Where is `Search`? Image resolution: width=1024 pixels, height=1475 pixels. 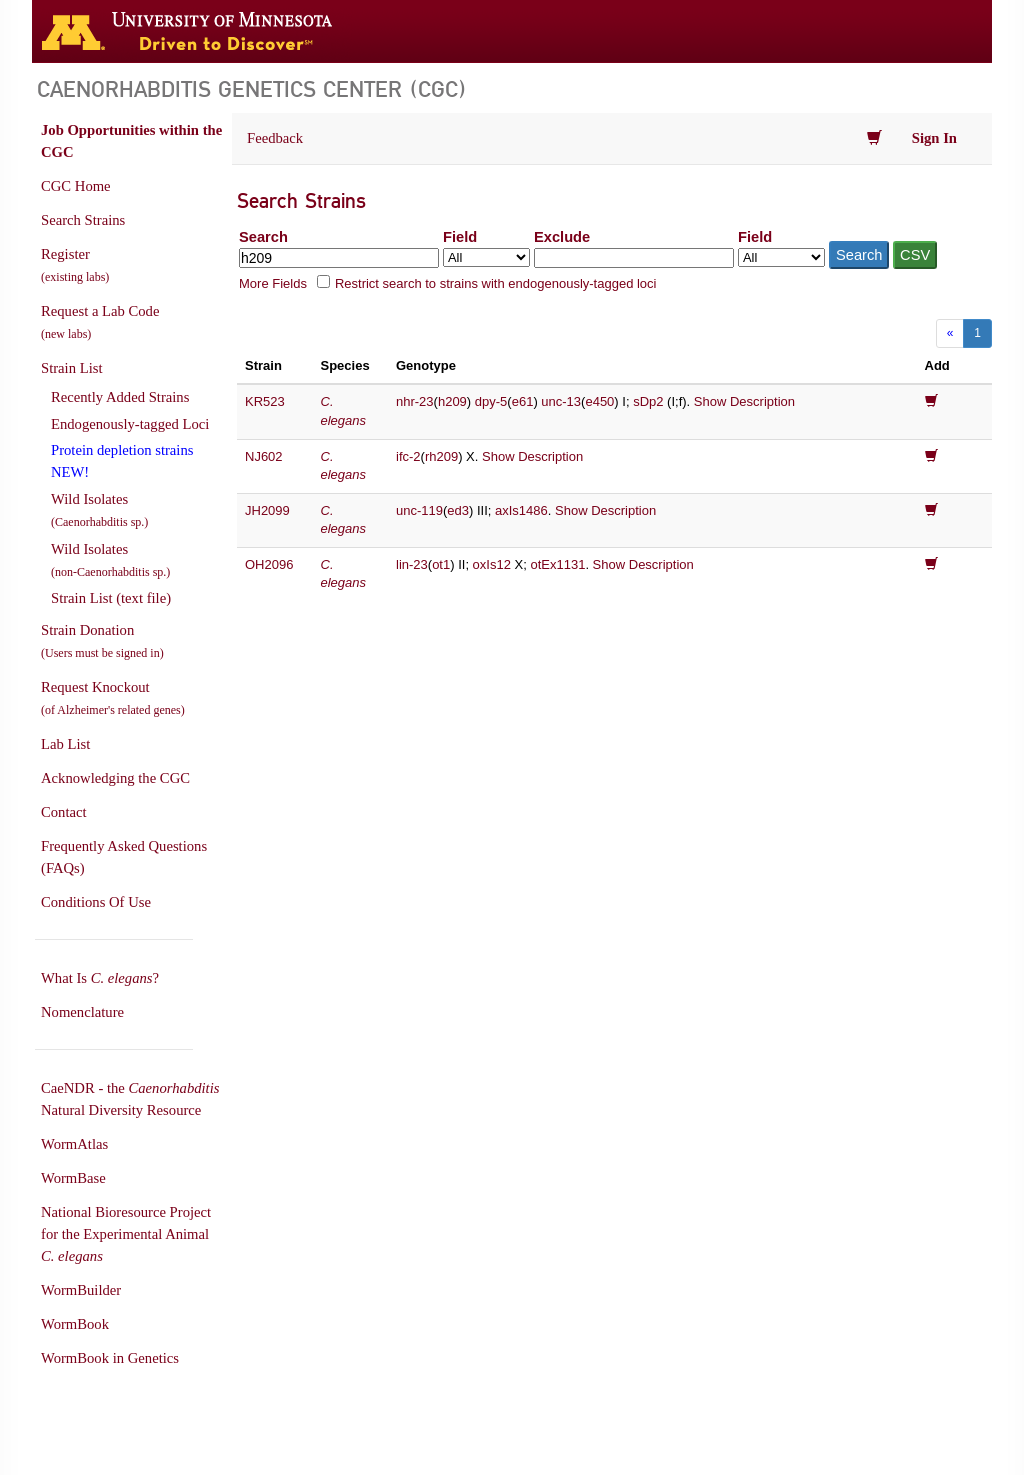 Search is located at coordinates (263, 237).